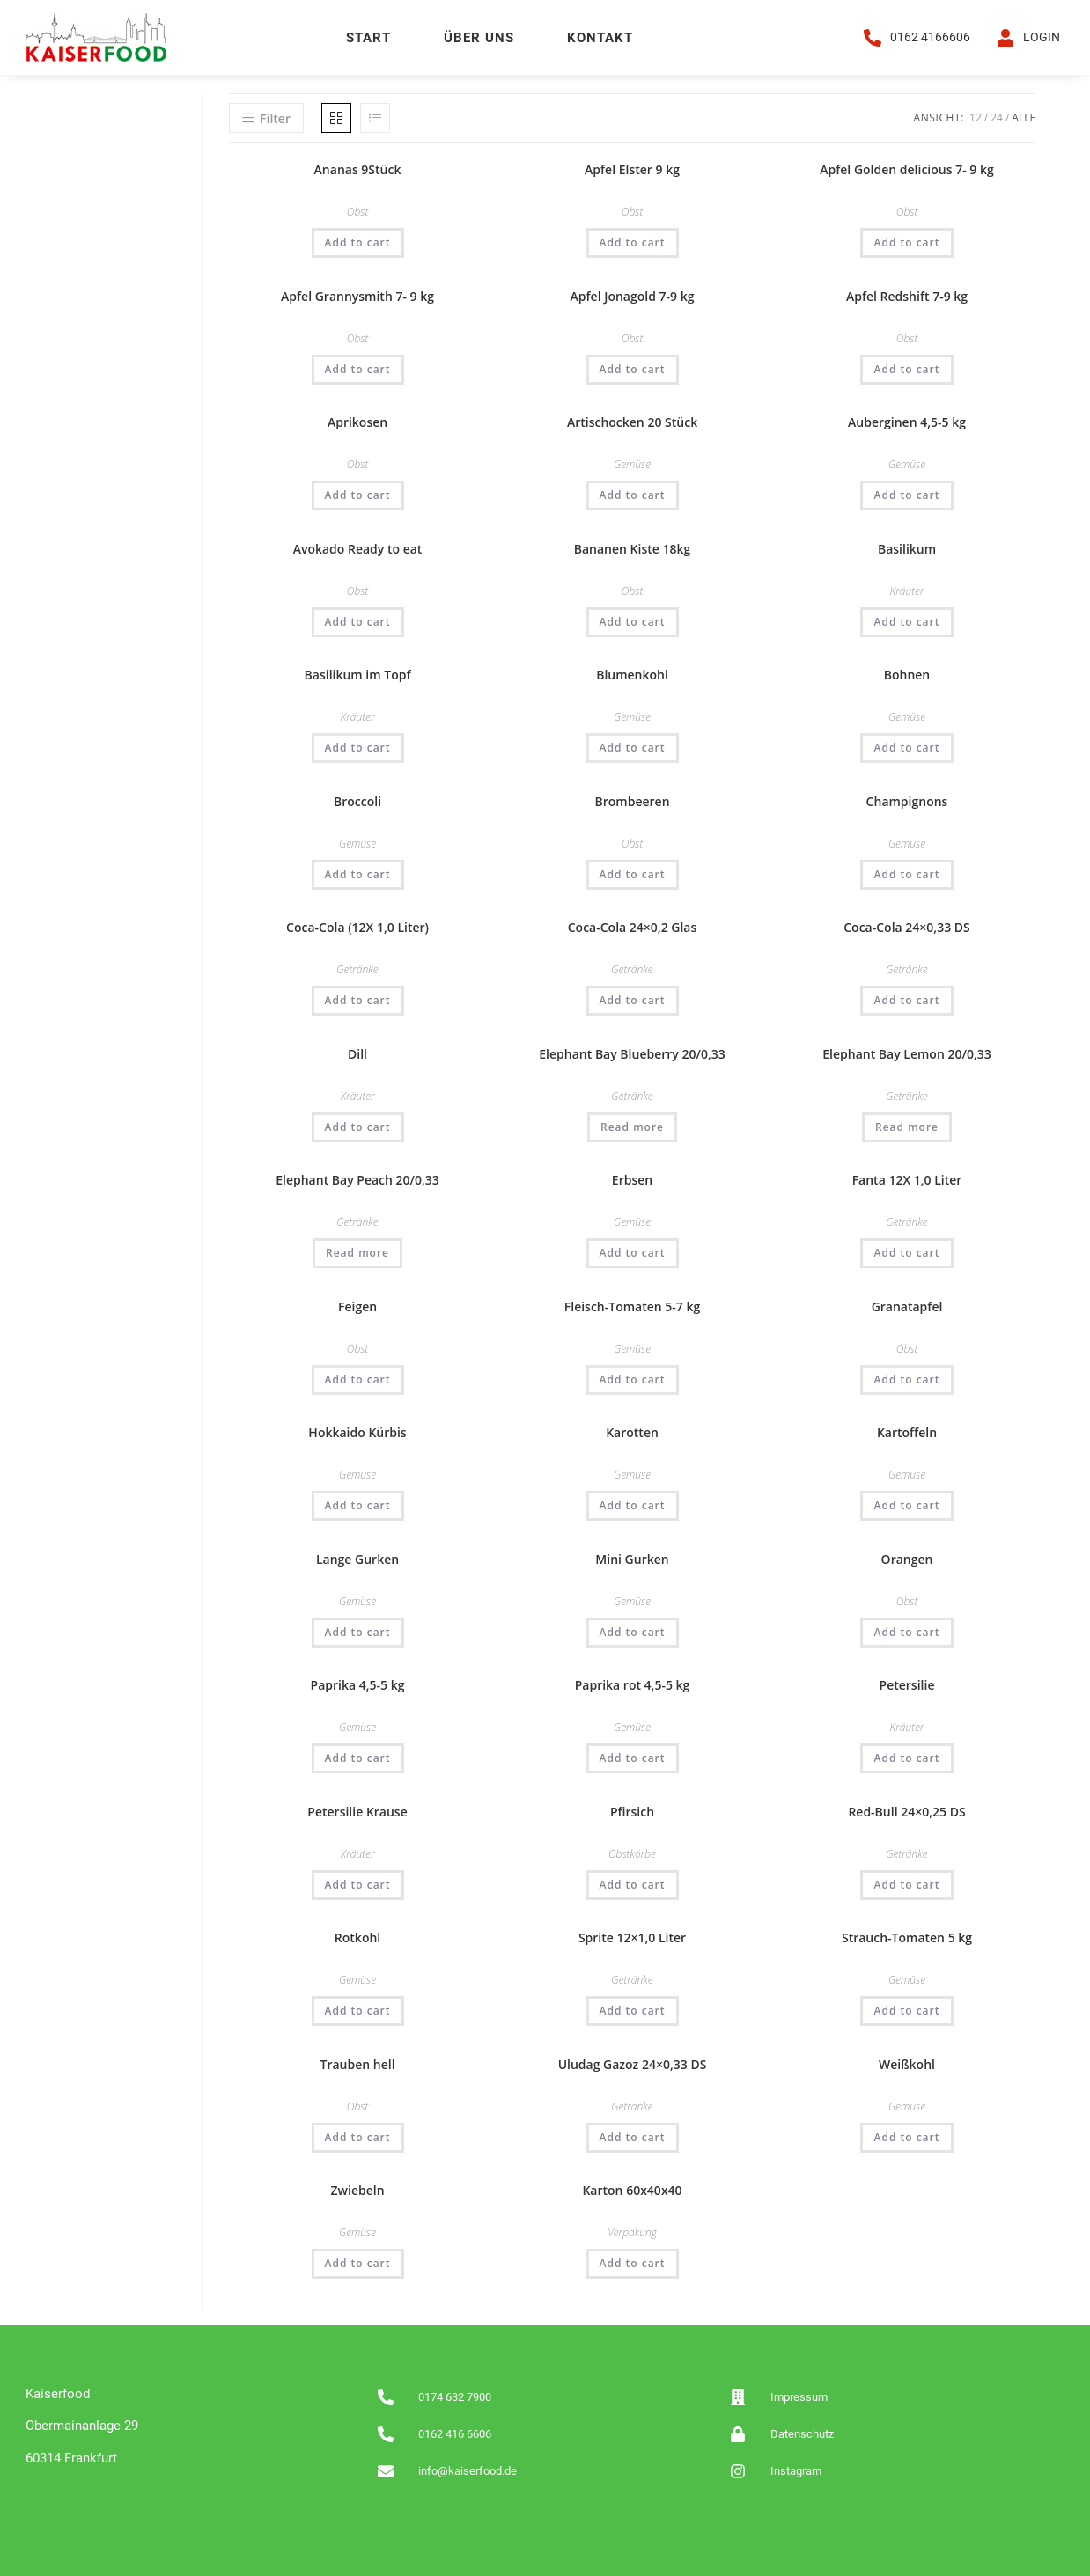 Image resolution: width=1090 pixels, height=2576 pixels. What do you see at coordinates (632, 1053) in the screenshot?
I see `Elephant Bay Blueberry 20/0,33` at bounding box center [632, 1053].